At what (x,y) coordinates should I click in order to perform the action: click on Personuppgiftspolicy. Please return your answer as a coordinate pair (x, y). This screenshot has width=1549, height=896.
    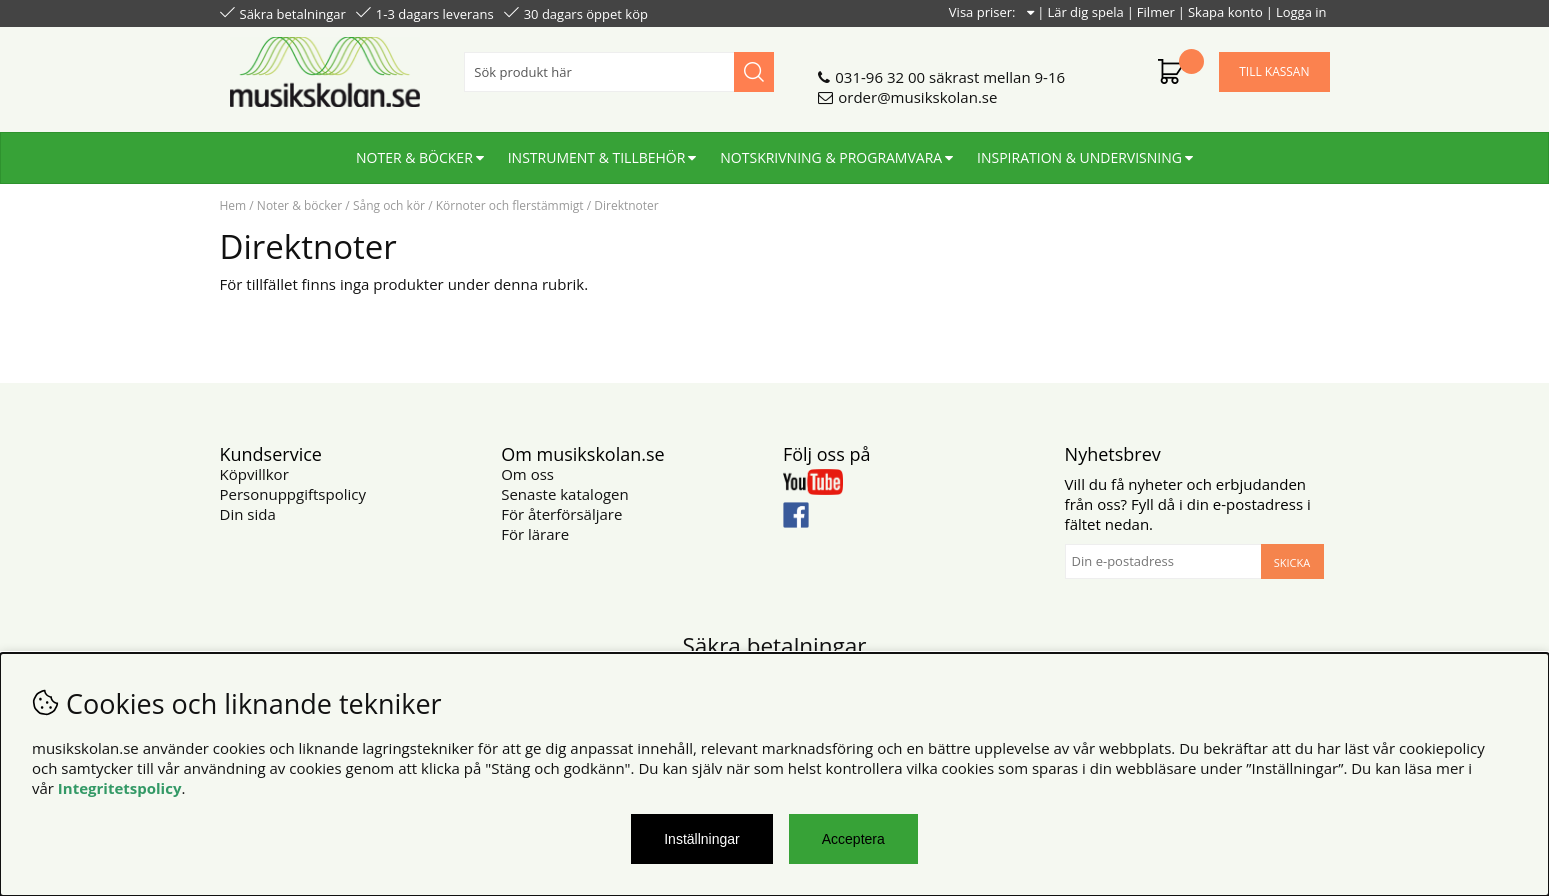
    Looking at the image, I should click on (293, 494).